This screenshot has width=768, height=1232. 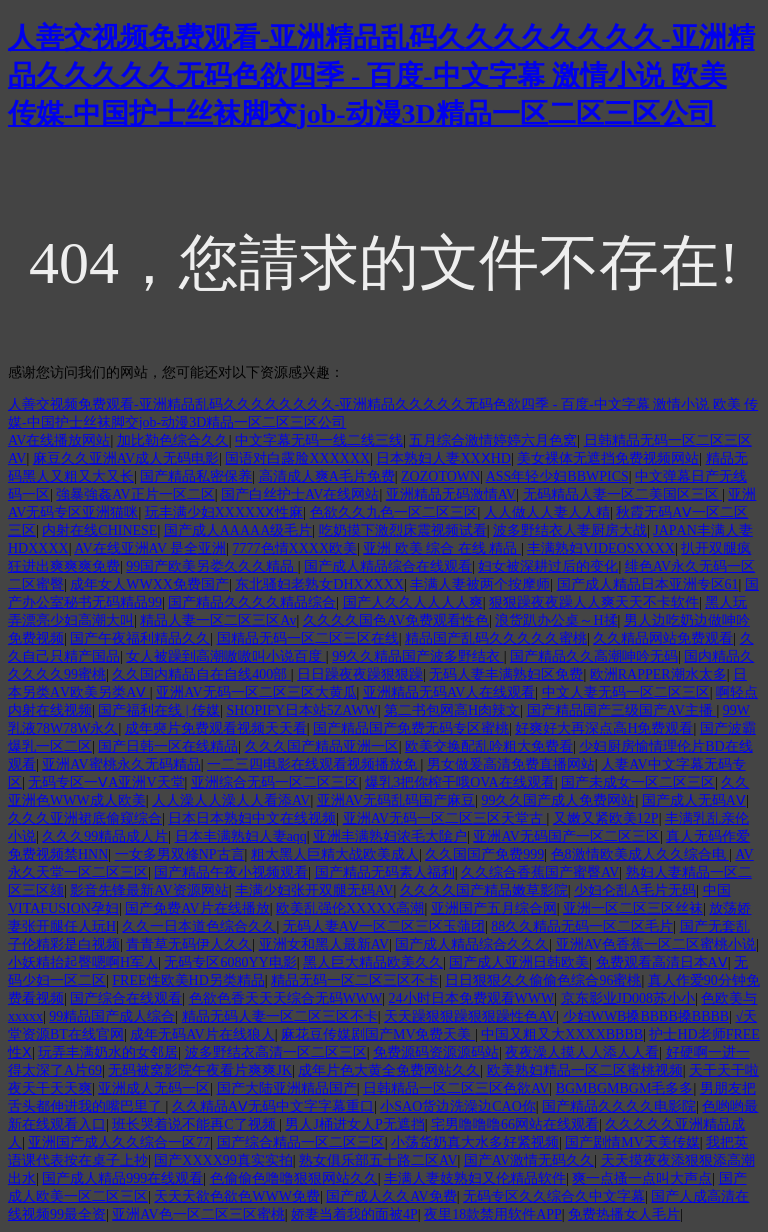 What do you see at coordinates (440, 476) in the screenshot?
I see `ZOZOTOWN` at bounding box center [440, 476].